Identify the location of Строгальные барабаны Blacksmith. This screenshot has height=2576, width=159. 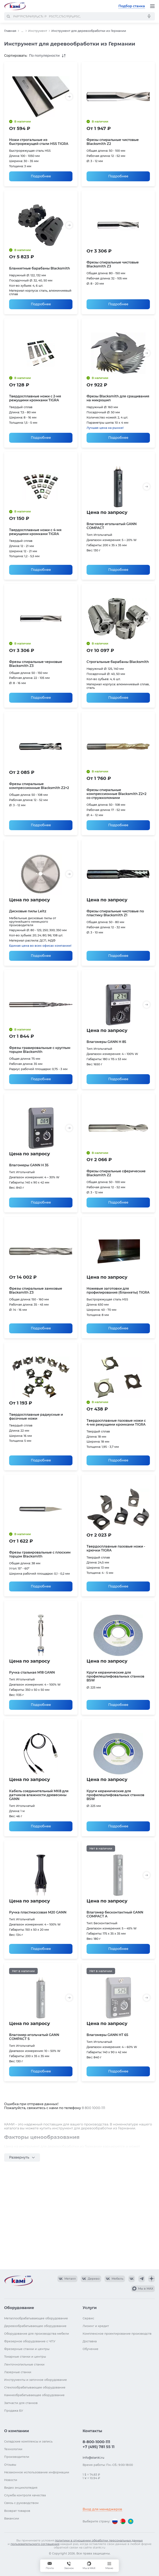
(118, 662).